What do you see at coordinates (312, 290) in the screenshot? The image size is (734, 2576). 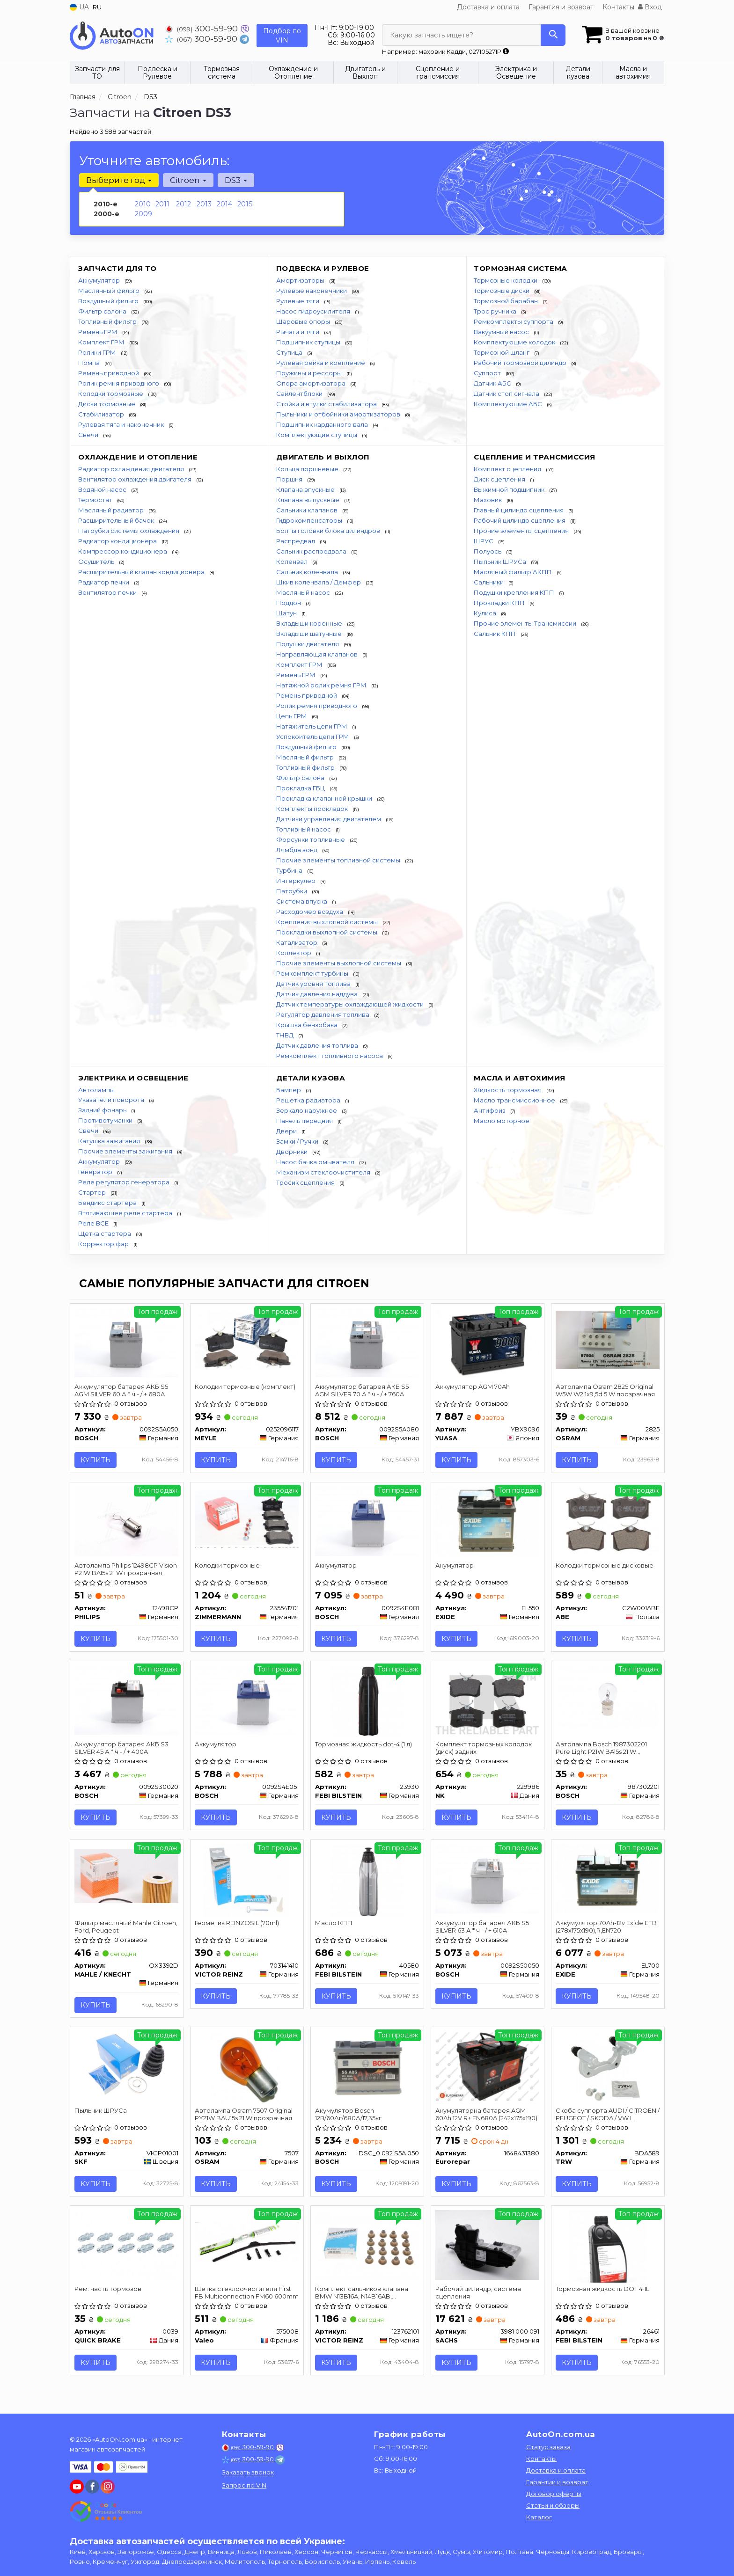 I see `Рулевые наконечники` at bounding box center [312, 290].